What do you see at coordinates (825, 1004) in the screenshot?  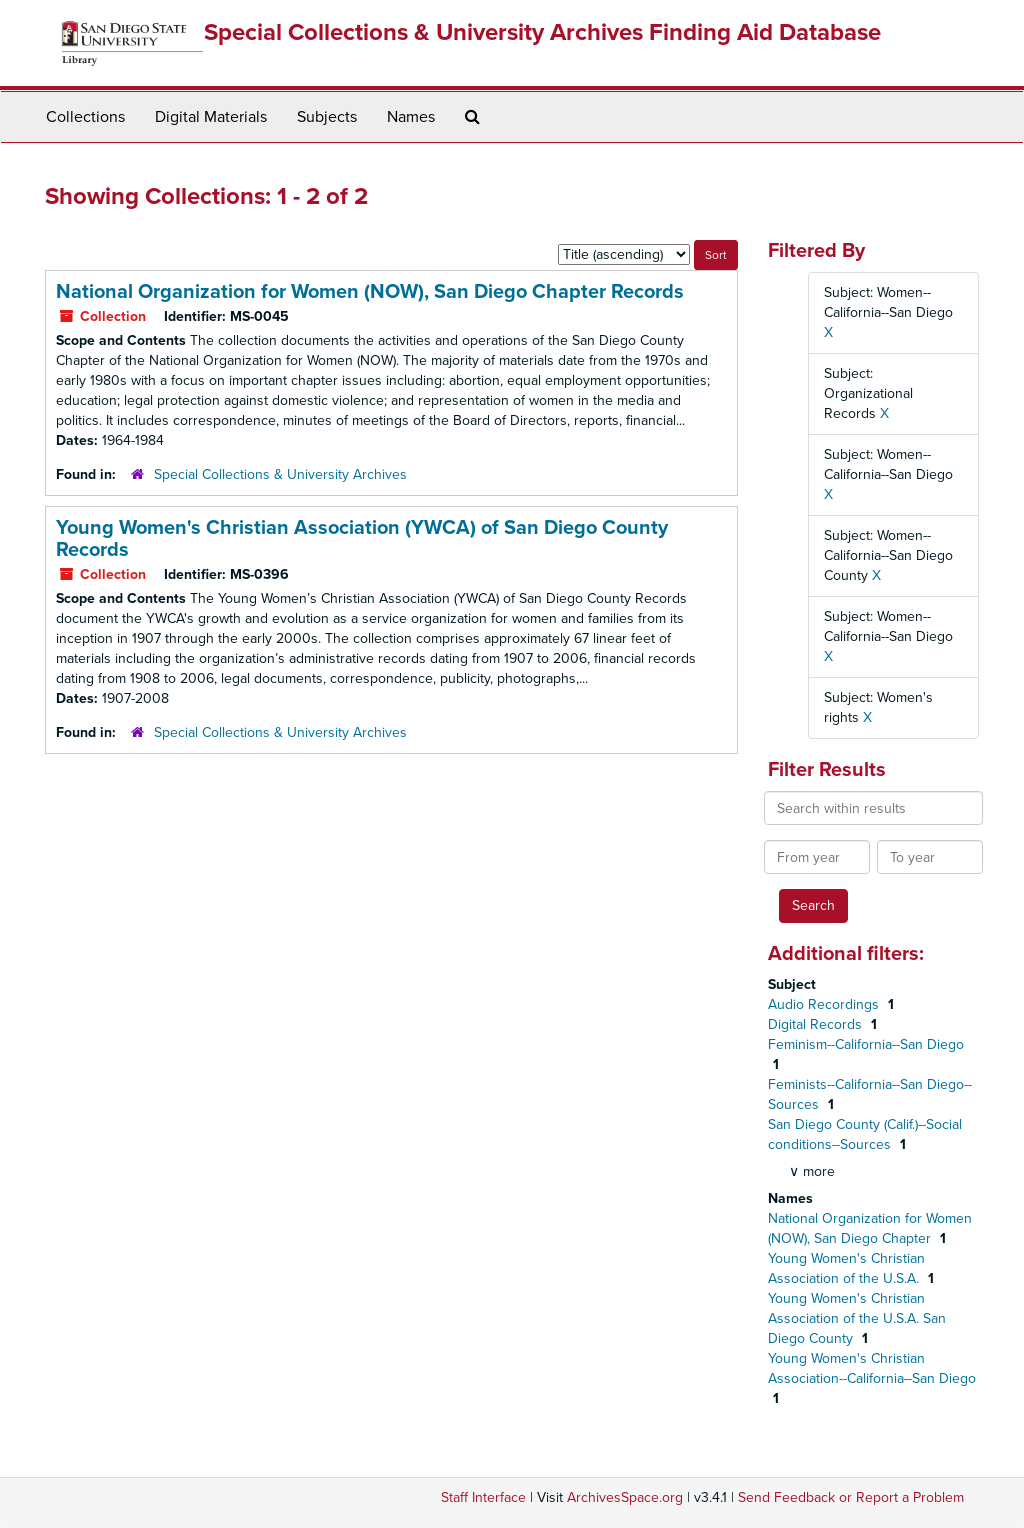 I see `Audio Recordings` at bounding box center [825, 1004].